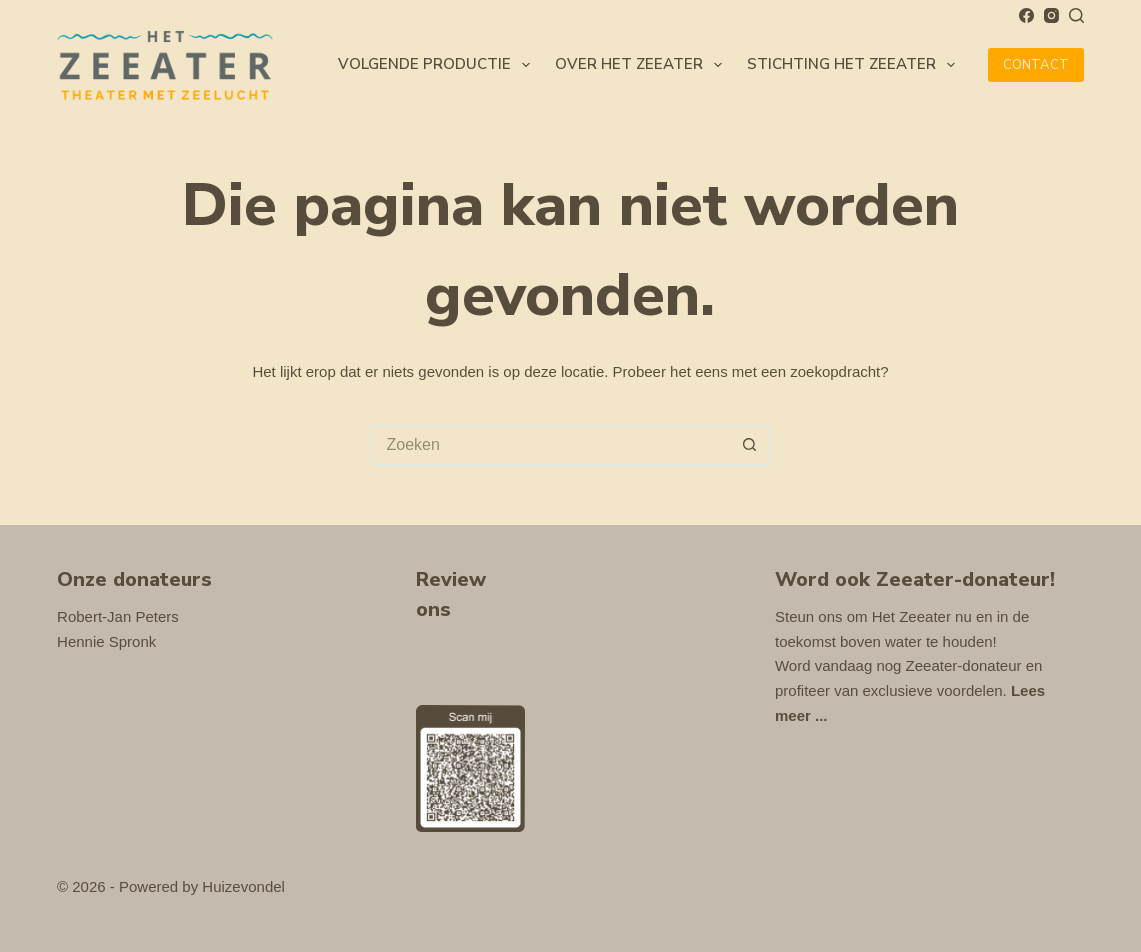 The width and height of the screenshot is (1141, 952). Describe the element at coordinates (1076, 15) in the screenshot. I see `[Zoeken]` at that location.